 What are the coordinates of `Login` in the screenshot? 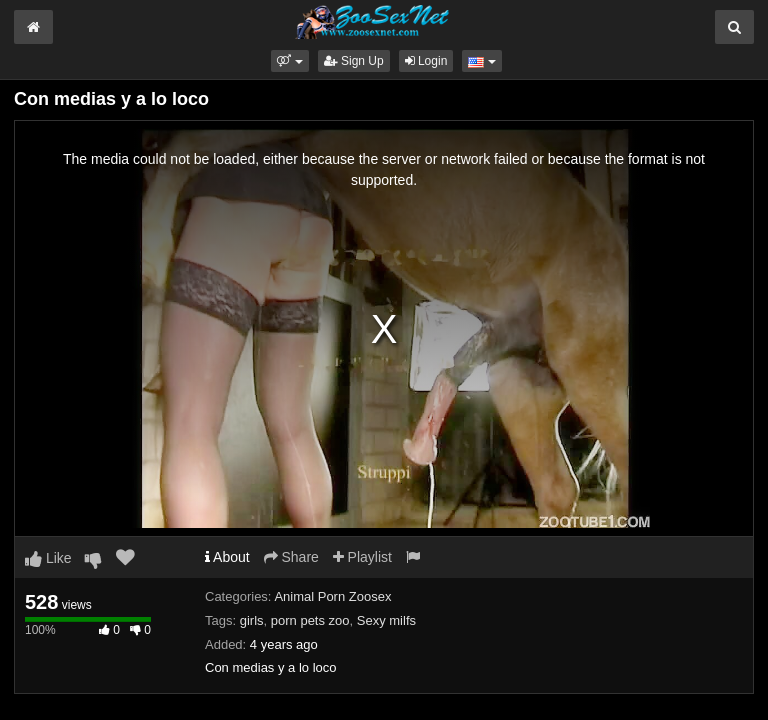 It's located at (426, 61).